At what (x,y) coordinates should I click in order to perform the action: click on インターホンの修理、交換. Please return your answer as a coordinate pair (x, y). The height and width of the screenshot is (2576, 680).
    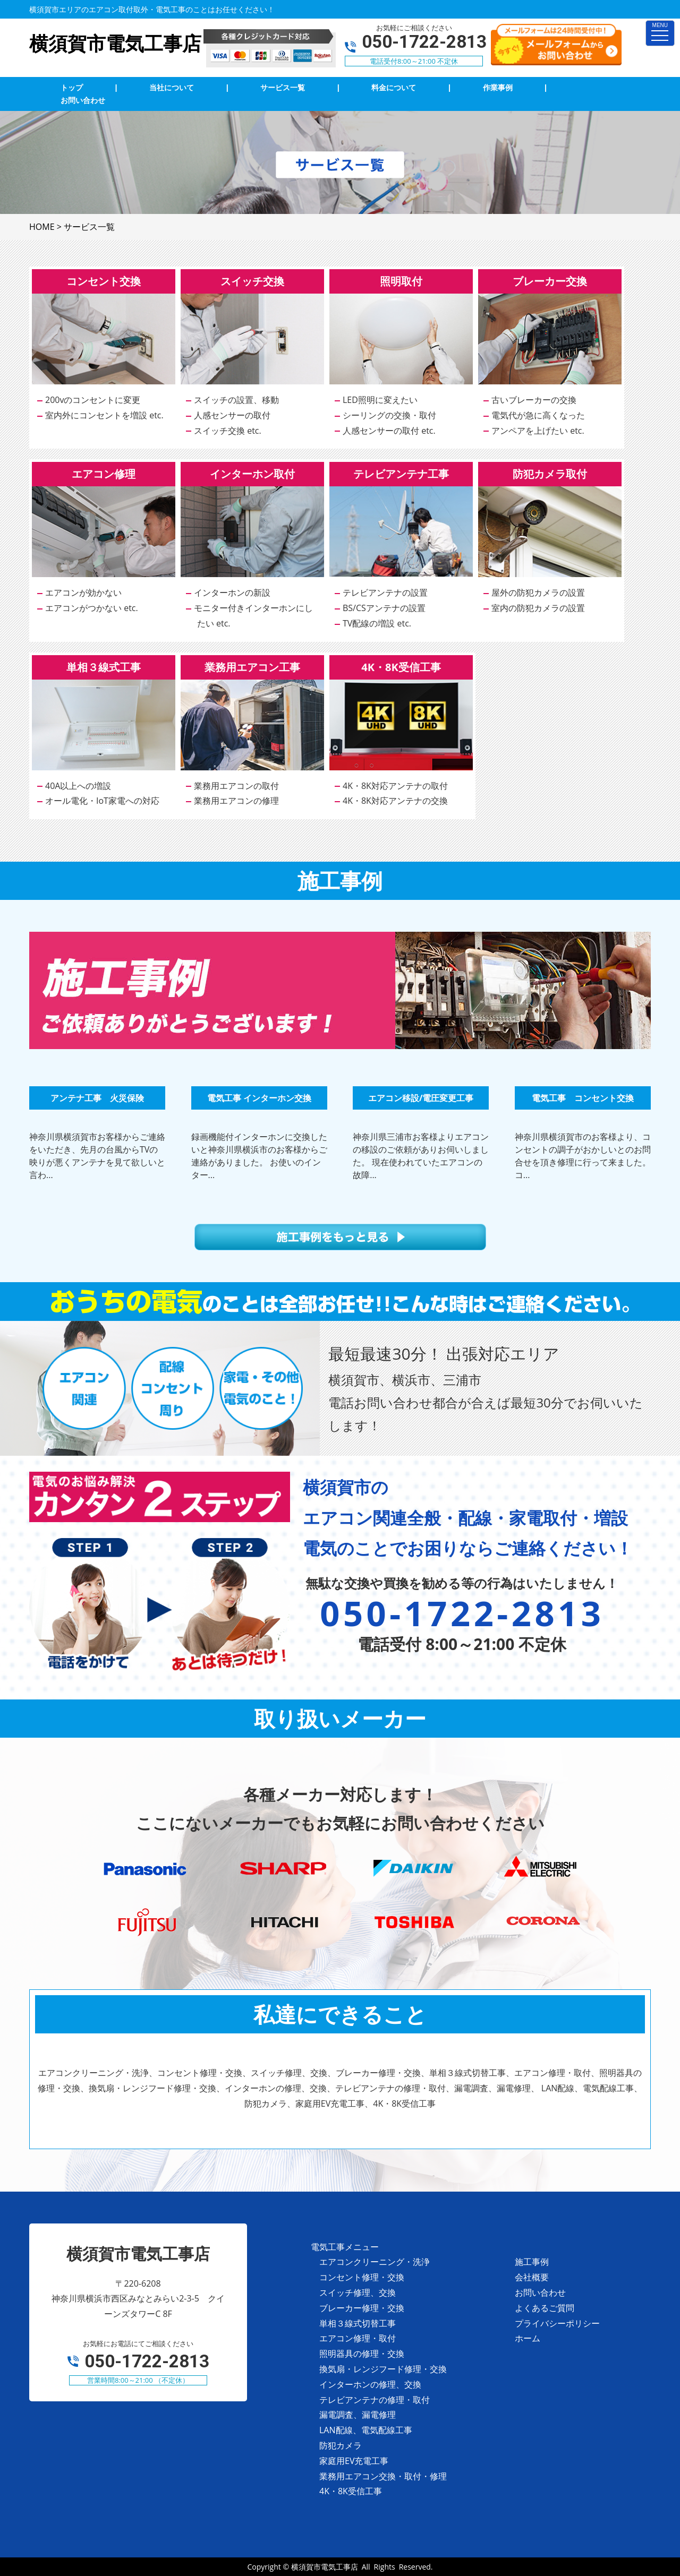
    Looking at the image, I should click on (370, 2384).